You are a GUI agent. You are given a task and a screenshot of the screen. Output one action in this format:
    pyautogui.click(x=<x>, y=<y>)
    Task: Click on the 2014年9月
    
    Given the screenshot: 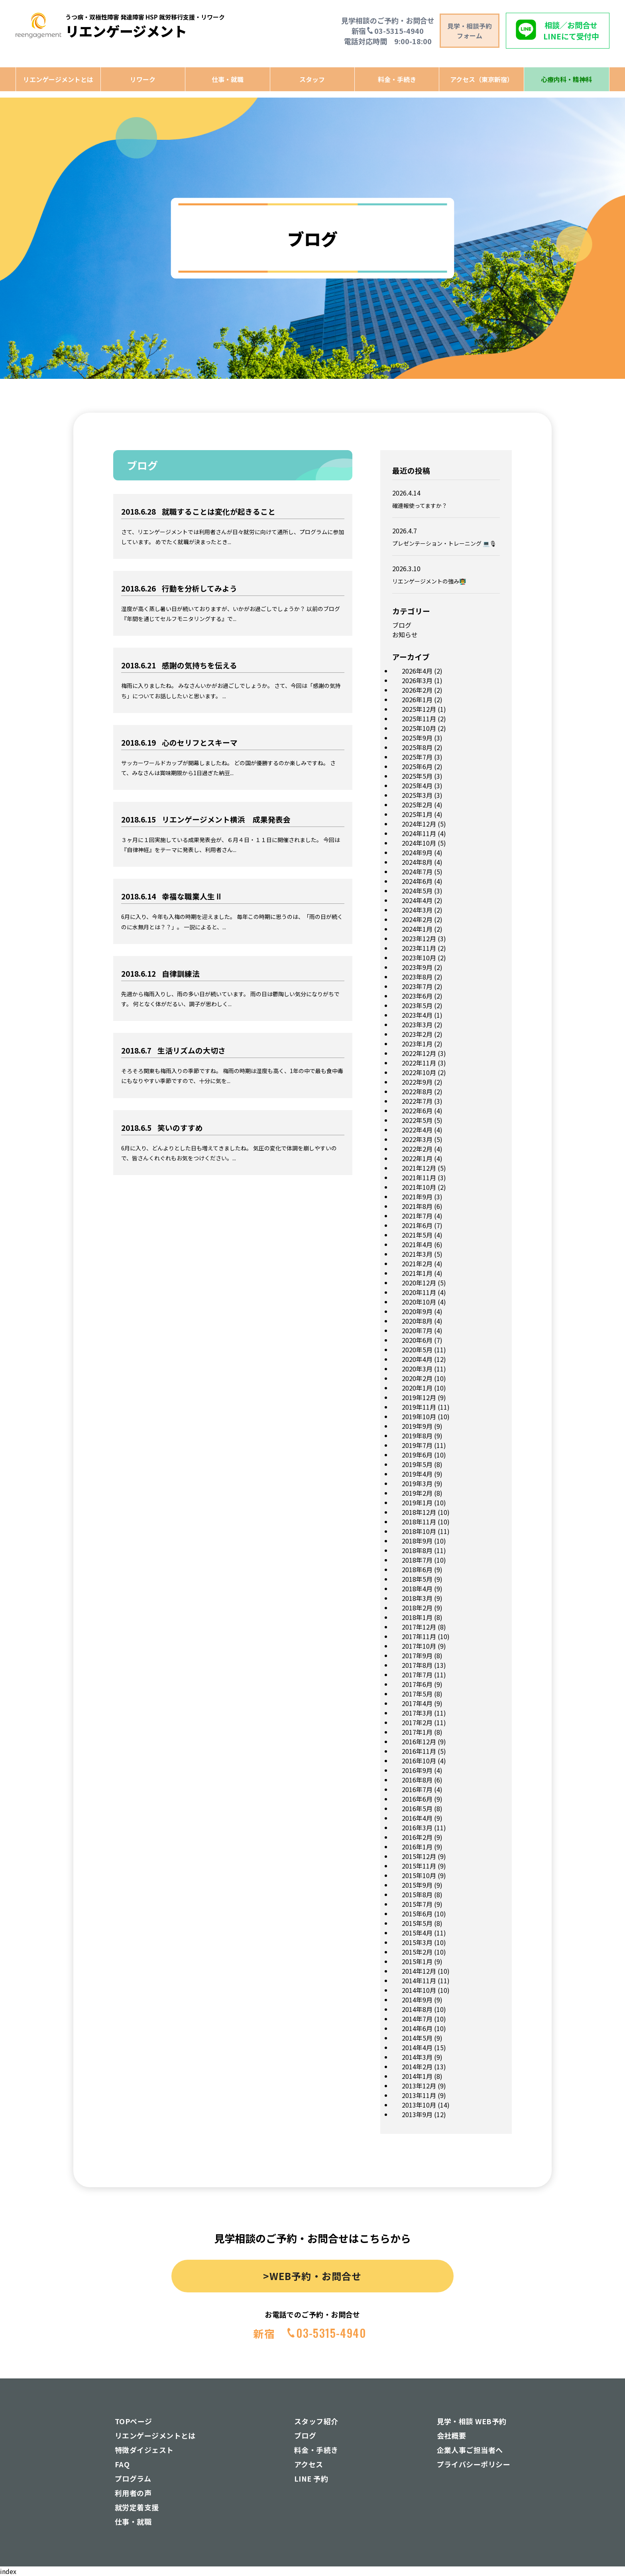 What is the action you would take?
    pyautogui.click(x=417, y=1999)
    